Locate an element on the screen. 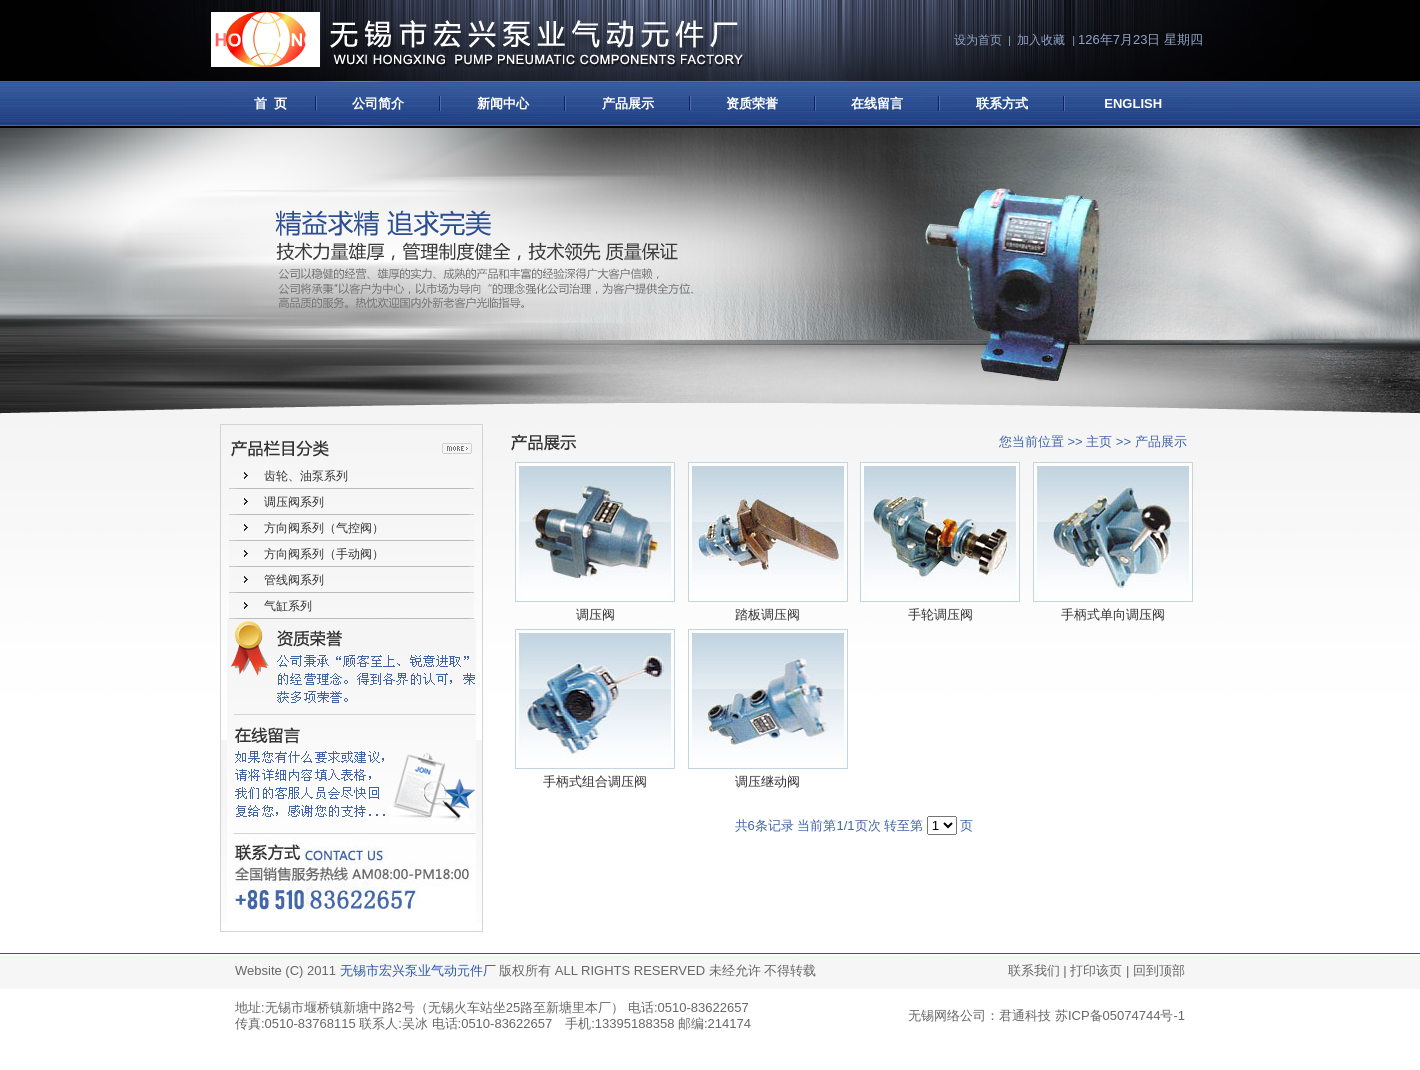  踏板调压阀 is located at coordinates (767, 614).